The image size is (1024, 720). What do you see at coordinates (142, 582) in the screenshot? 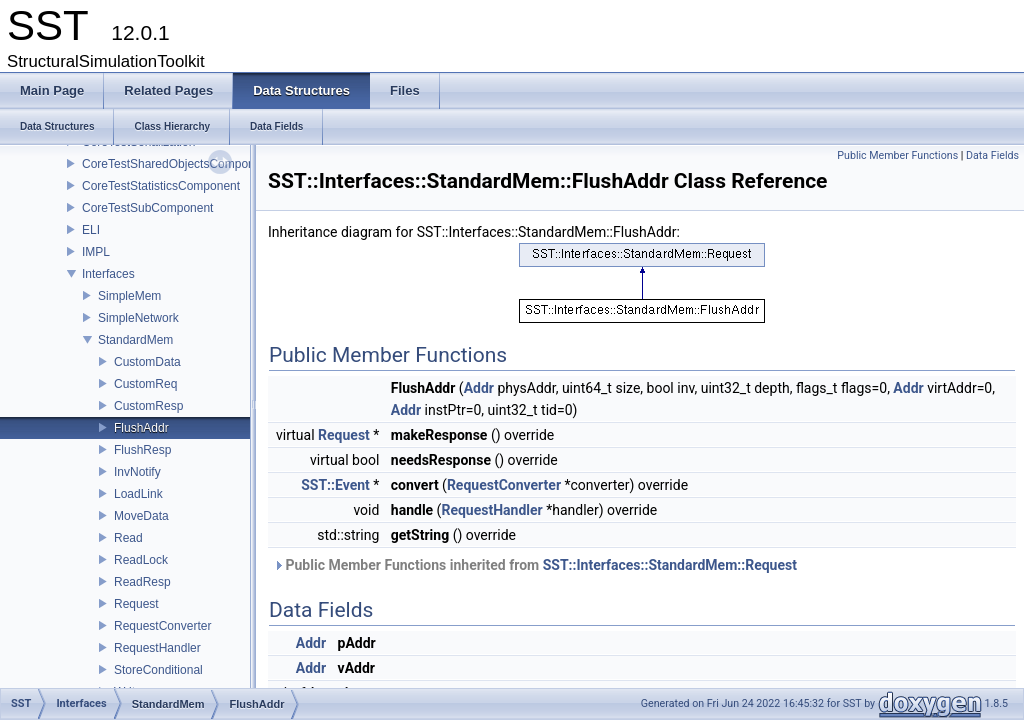
I see `ReadResp` at bounding box center [142, 582].